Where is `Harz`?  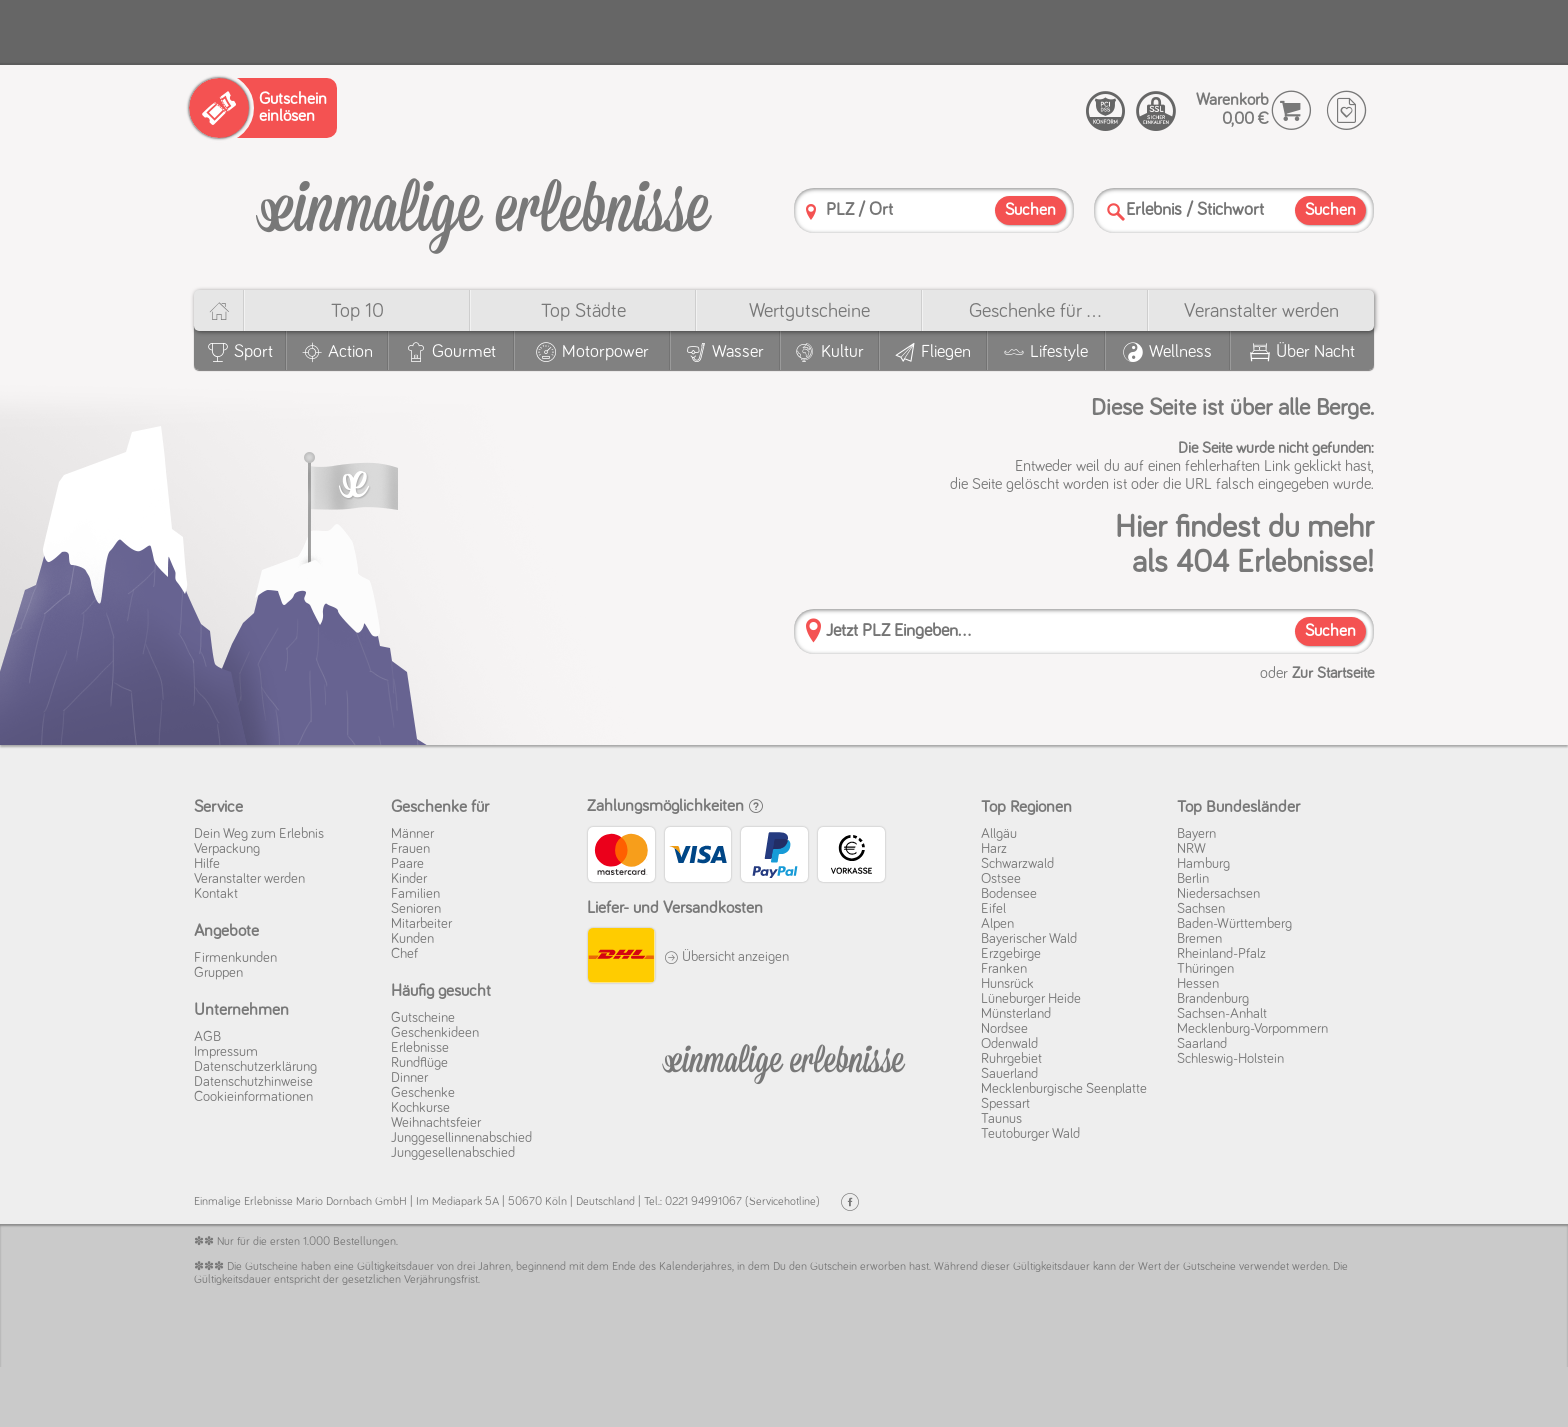
Harz is located at coordinates (994, 849).